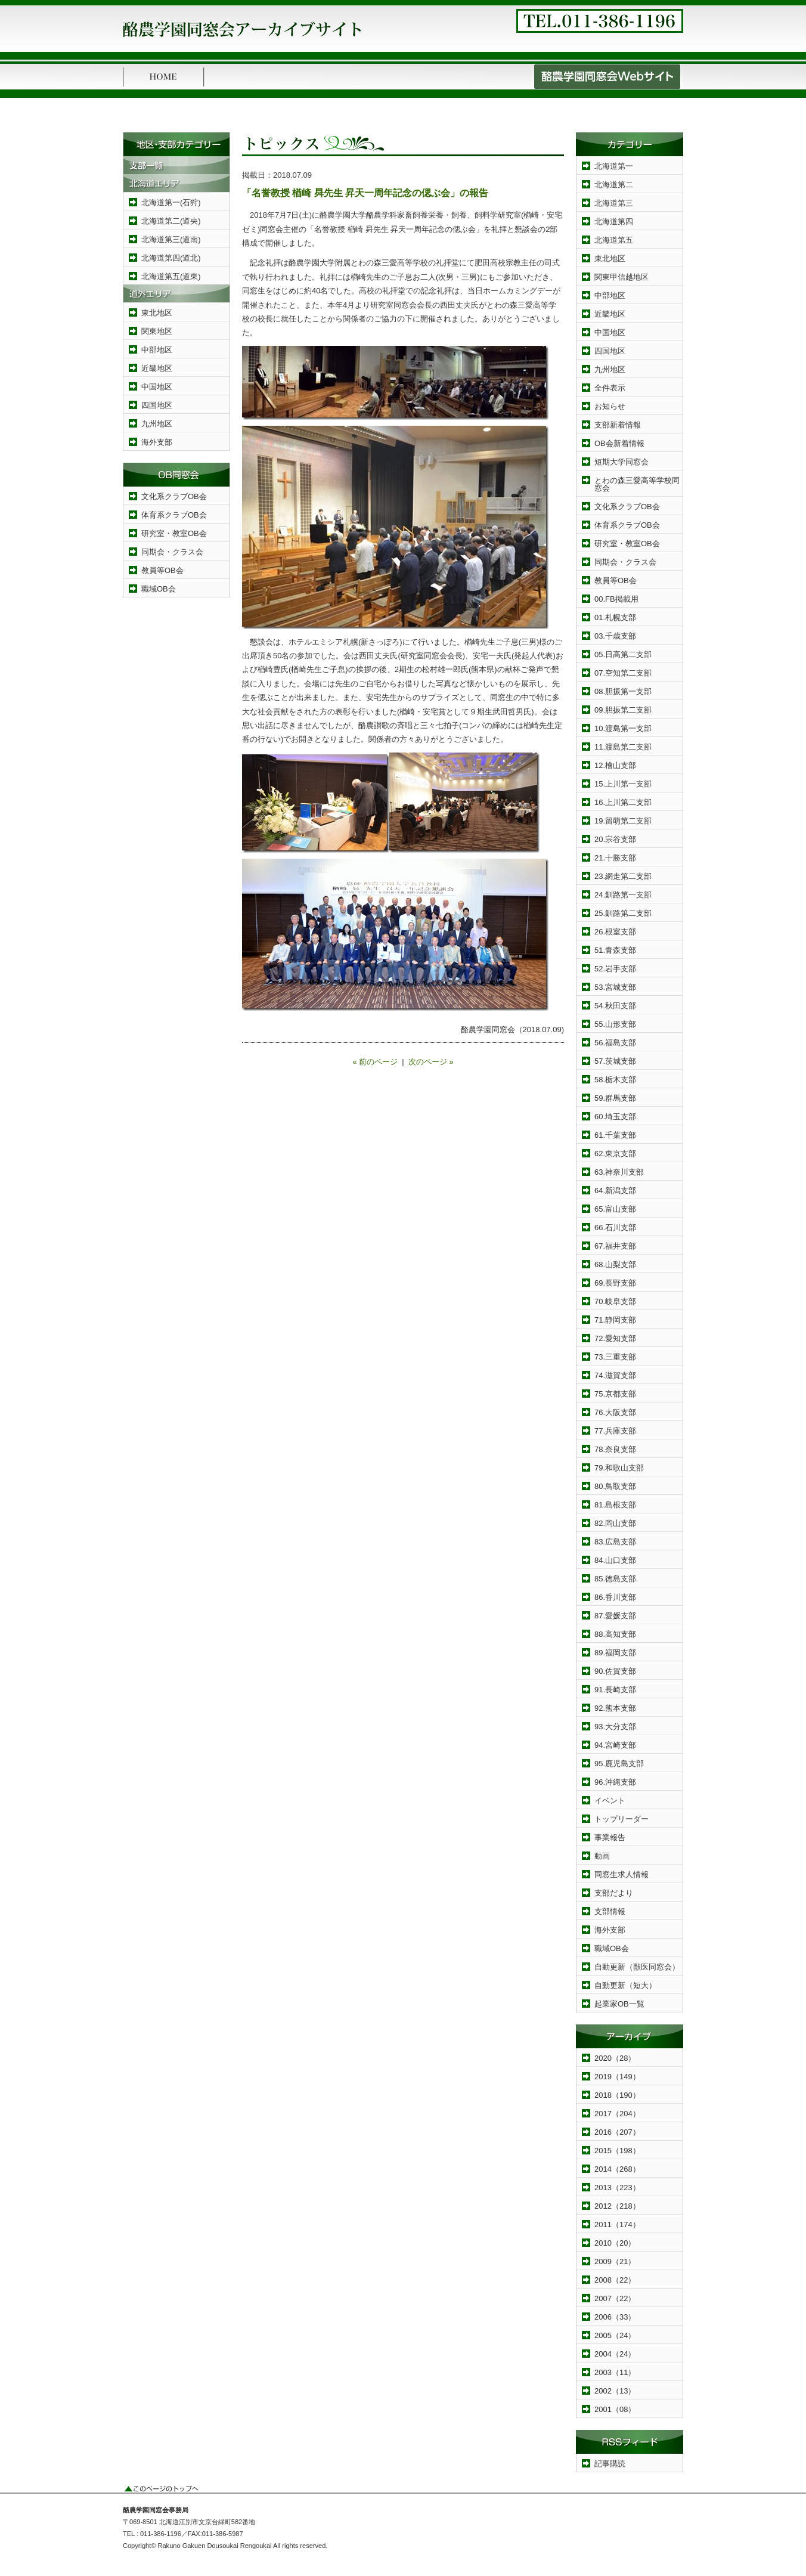  I want to click on 北海道第二(道央), so click(171, 220).